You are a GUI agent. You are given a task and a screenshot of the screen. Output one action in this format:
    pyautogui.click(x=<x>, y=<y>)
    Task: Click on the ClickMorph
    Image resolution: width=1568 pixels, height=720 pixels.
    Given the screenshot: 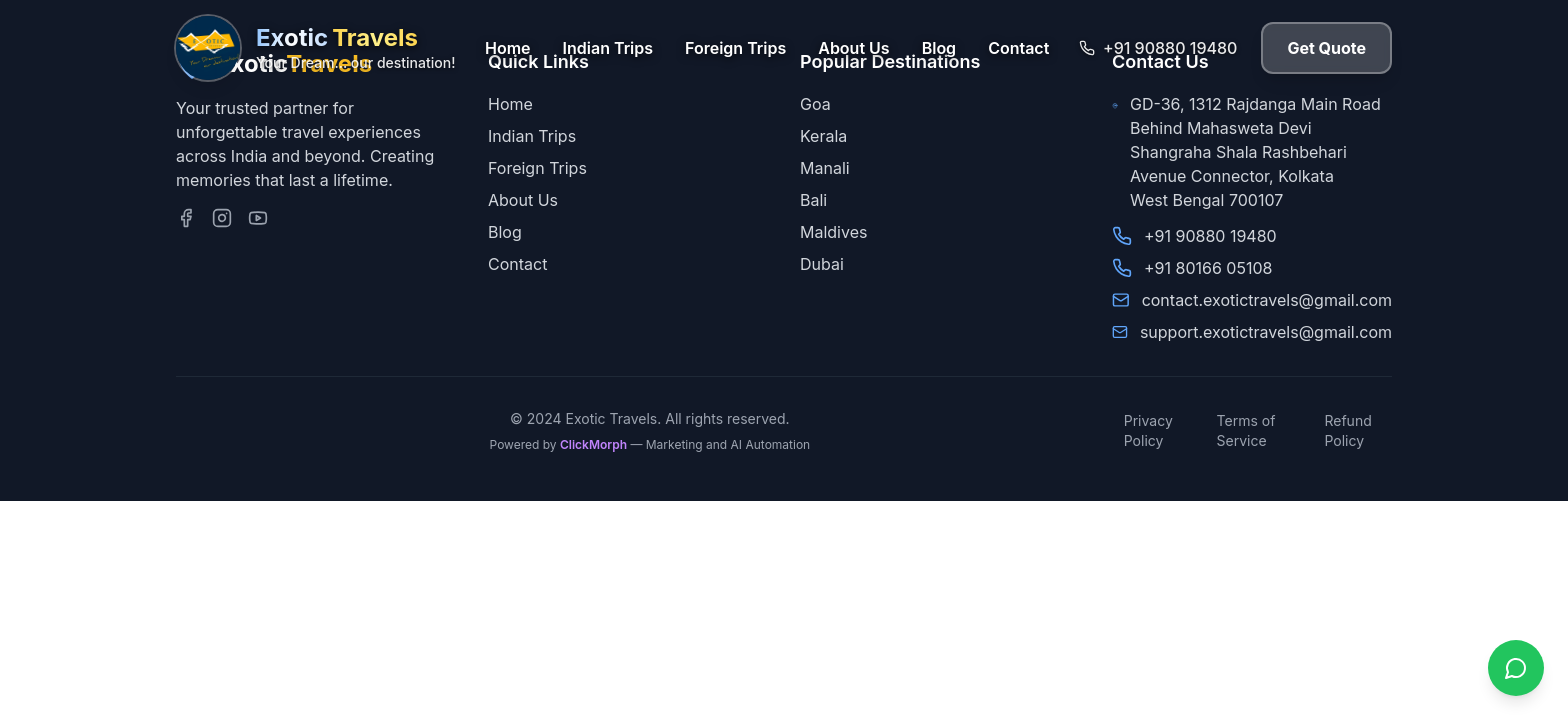 What is the action you would take?
    pyautogui.click(x=593, y=444)
    